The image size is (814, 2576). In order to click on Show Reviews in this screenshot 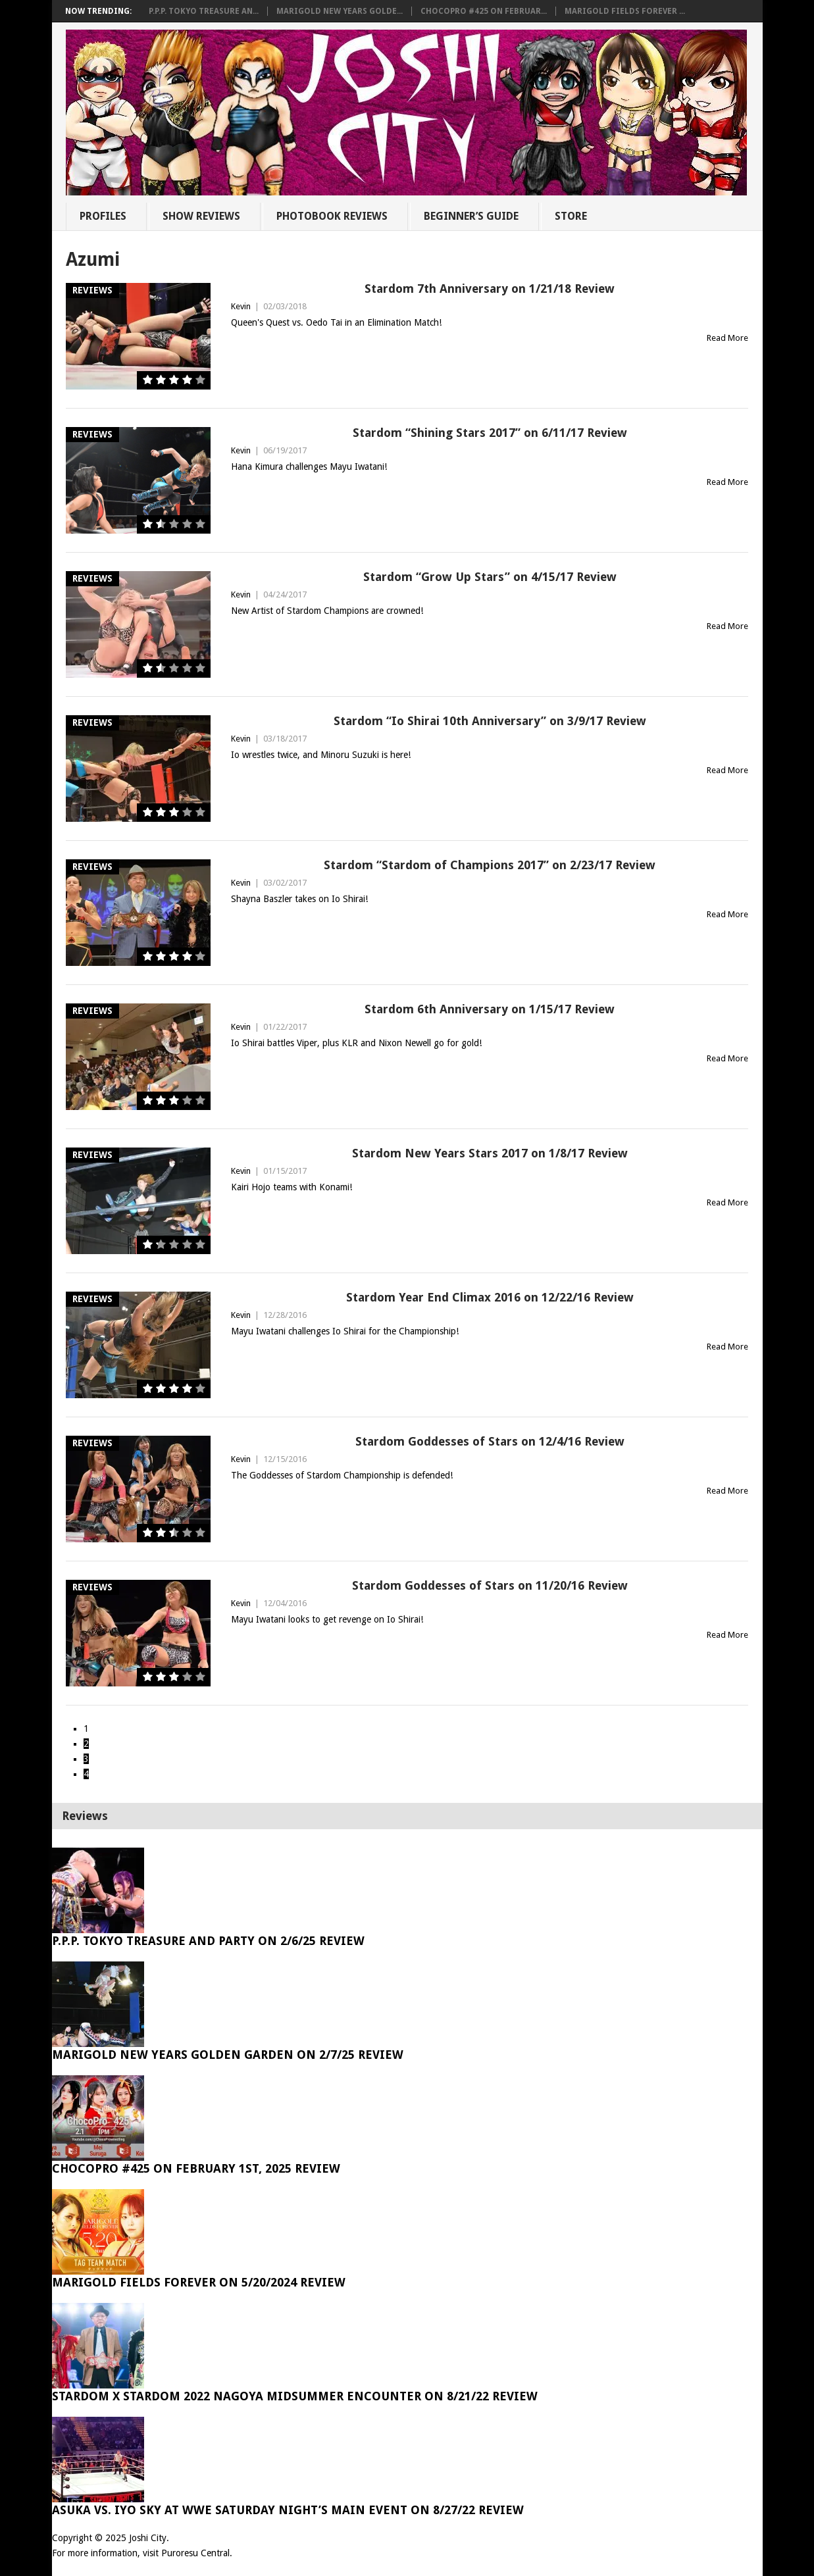, I will do `click(201, 216)`.